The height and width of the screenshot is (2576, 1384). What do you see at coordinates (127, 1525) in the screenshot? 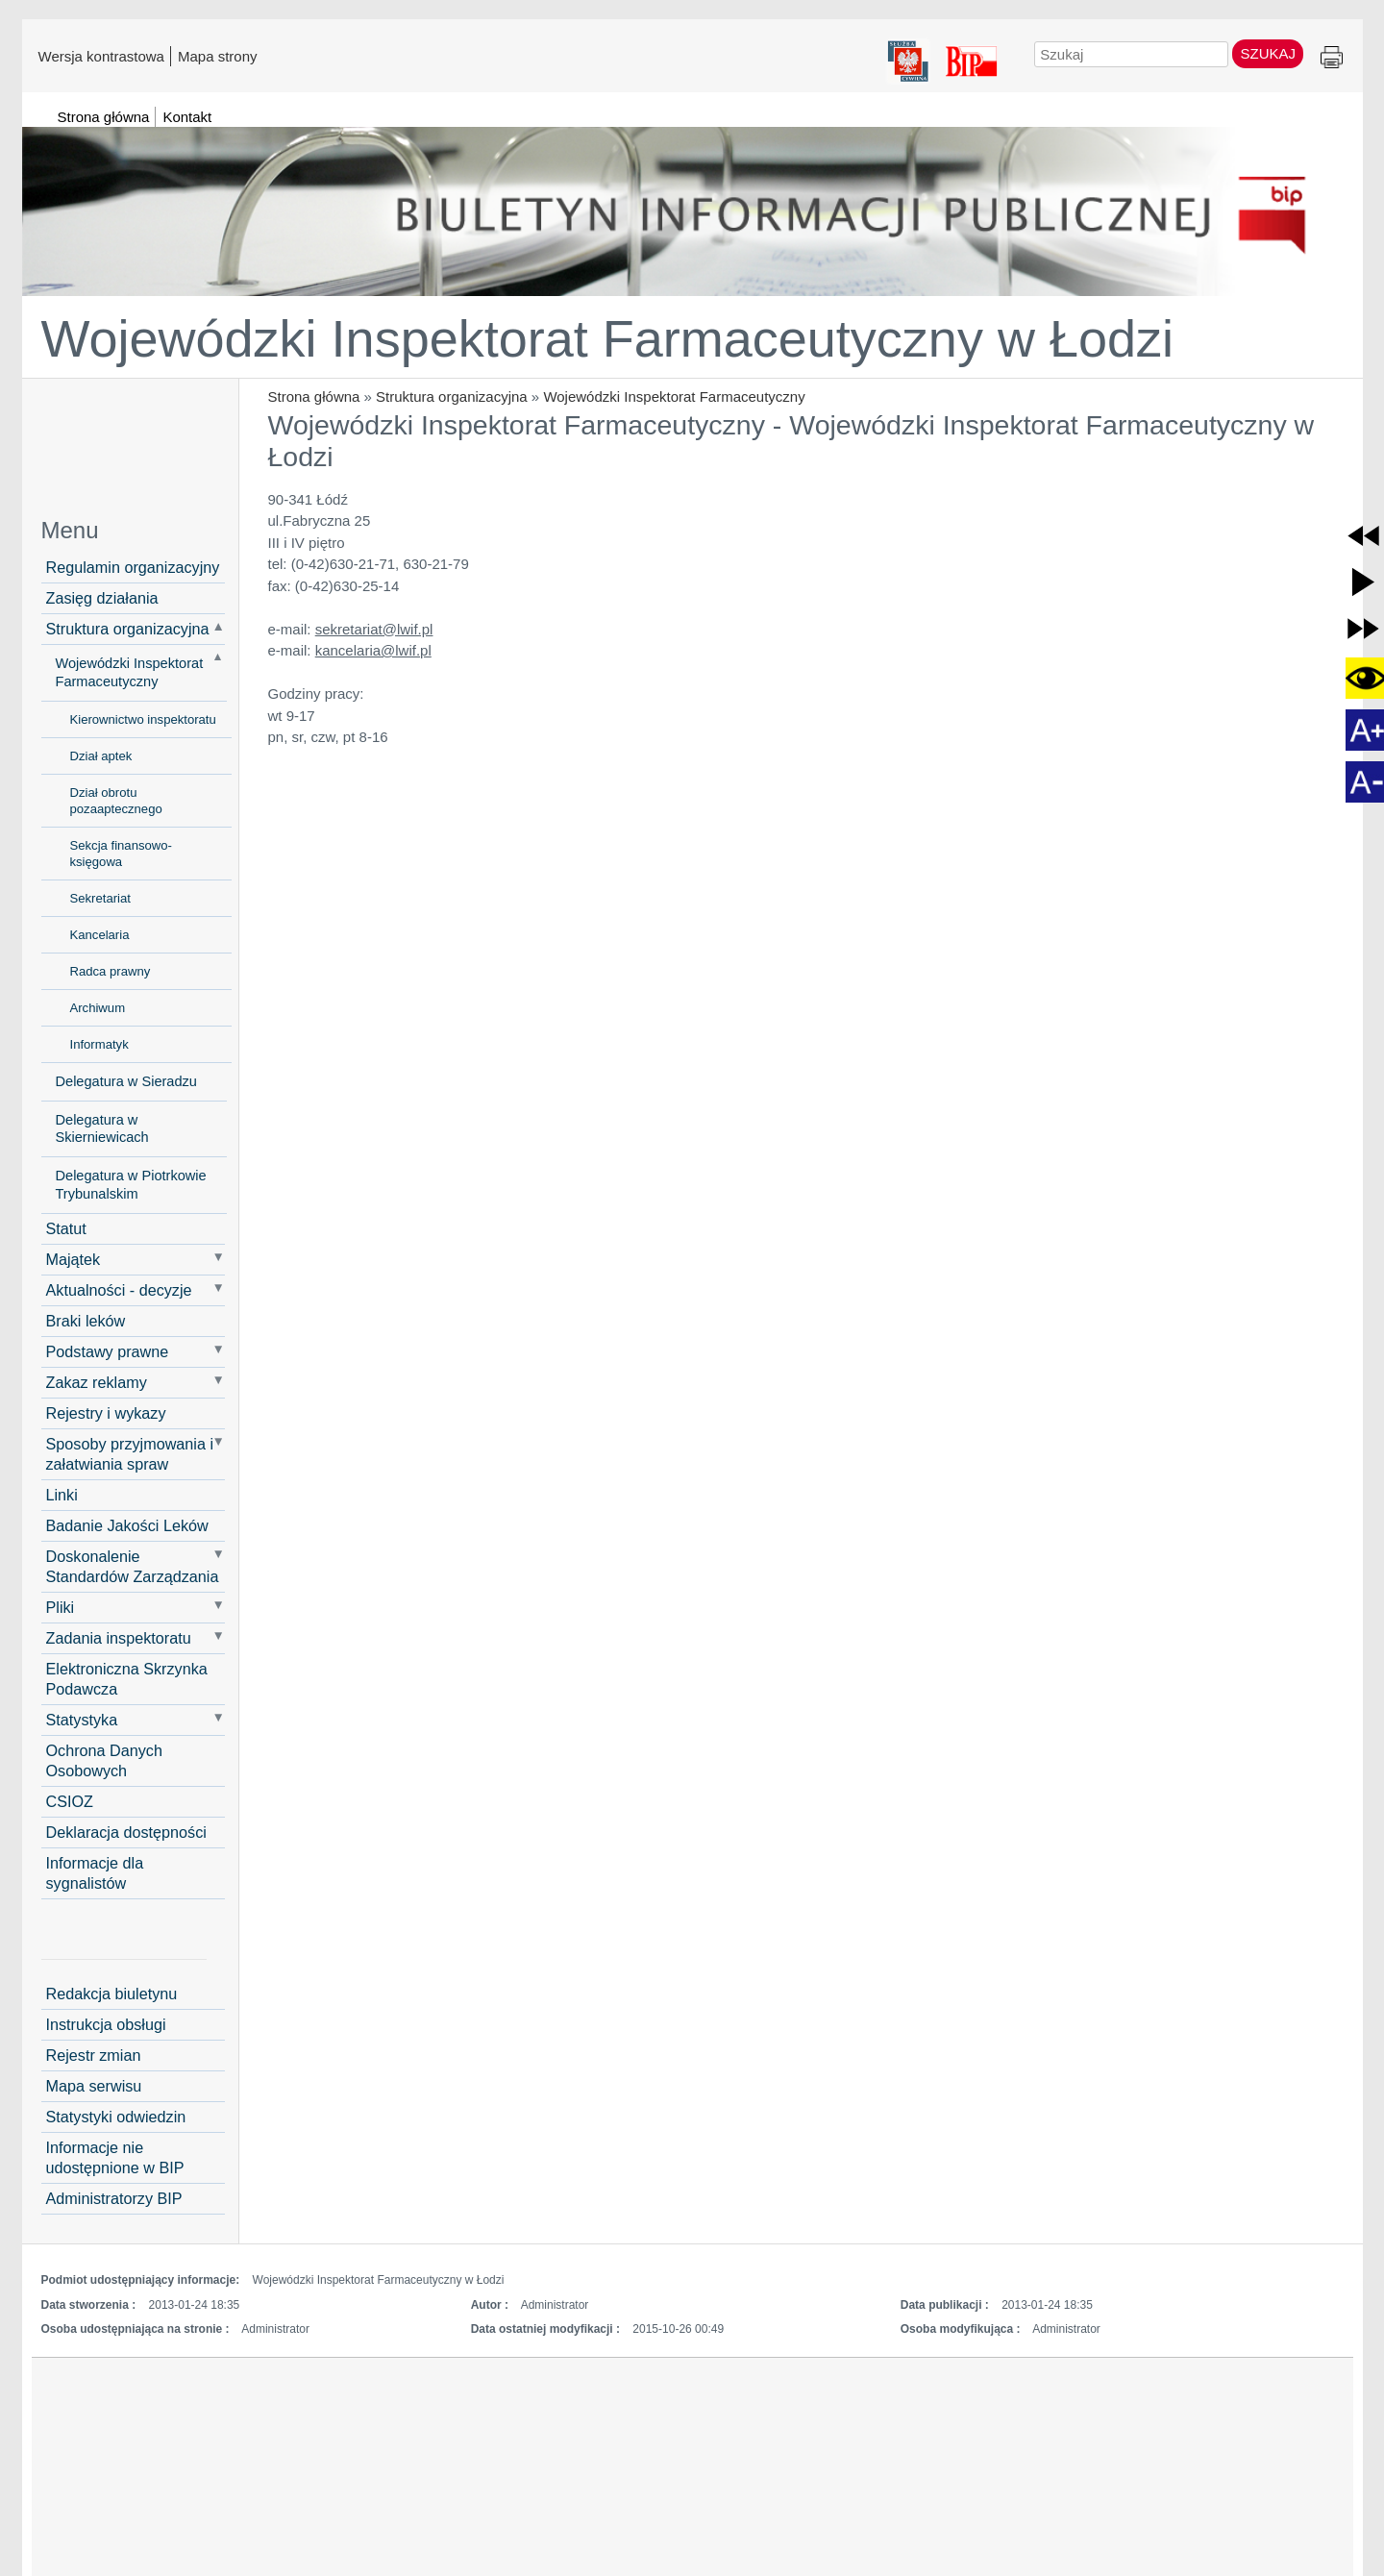
I see `Badanie Jakości Leków` at bounding box center [127, 1525].